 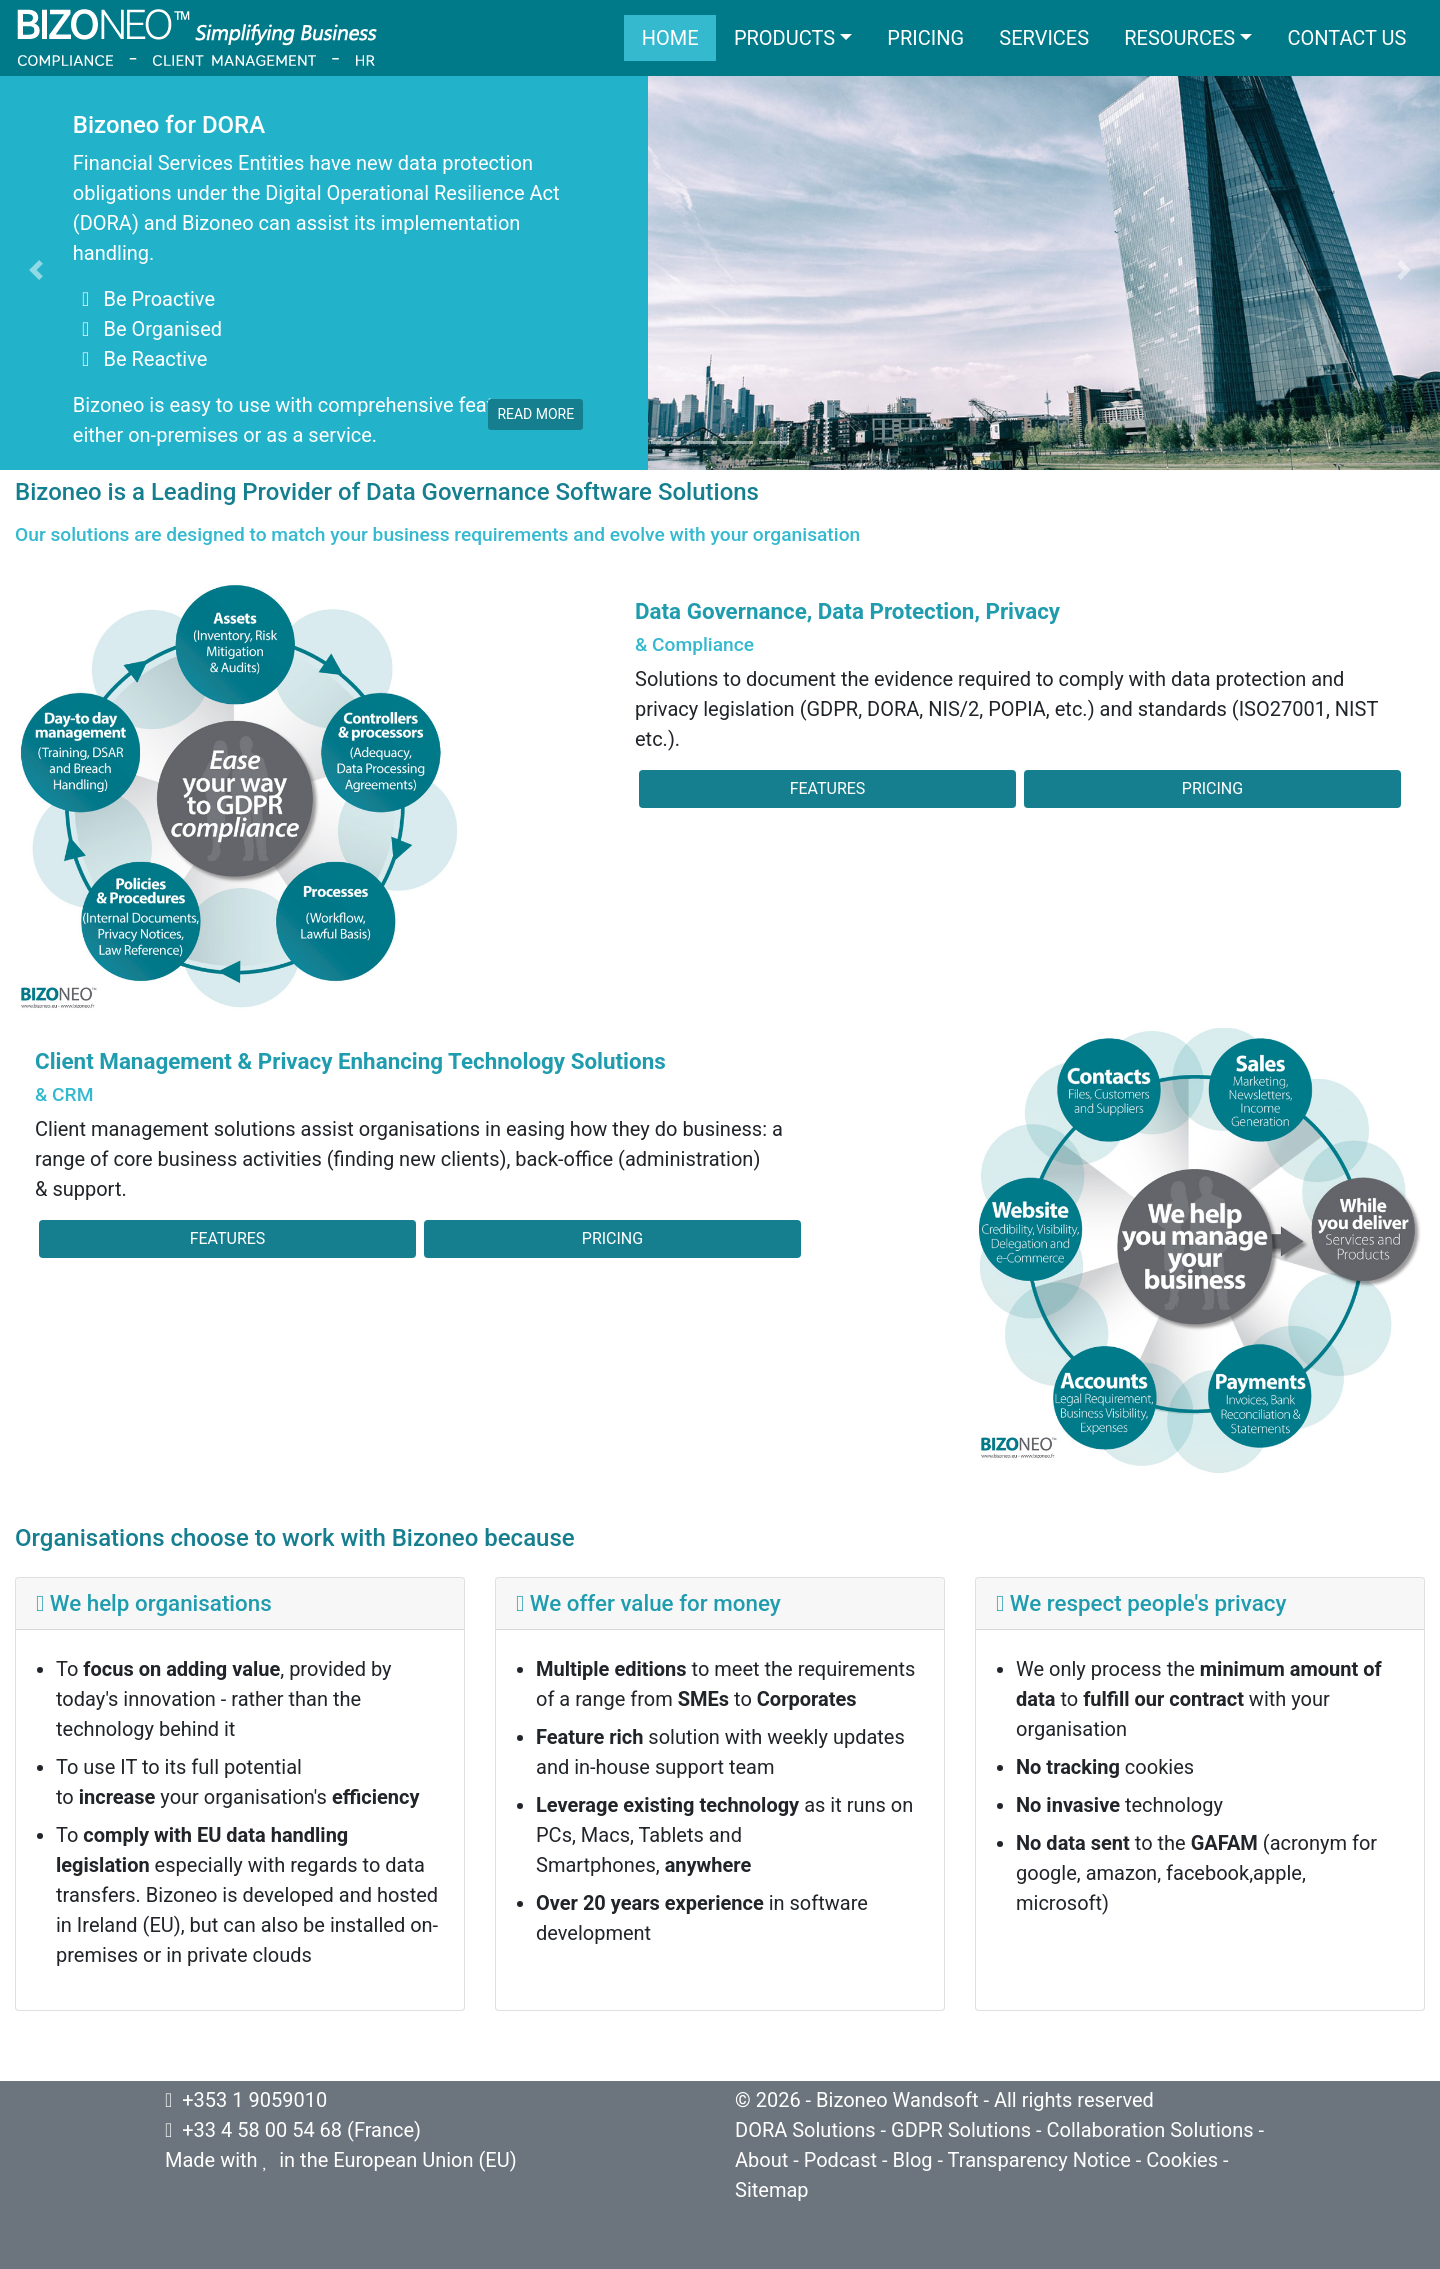 I want to click on Pricing, so click(x=925, y=38).